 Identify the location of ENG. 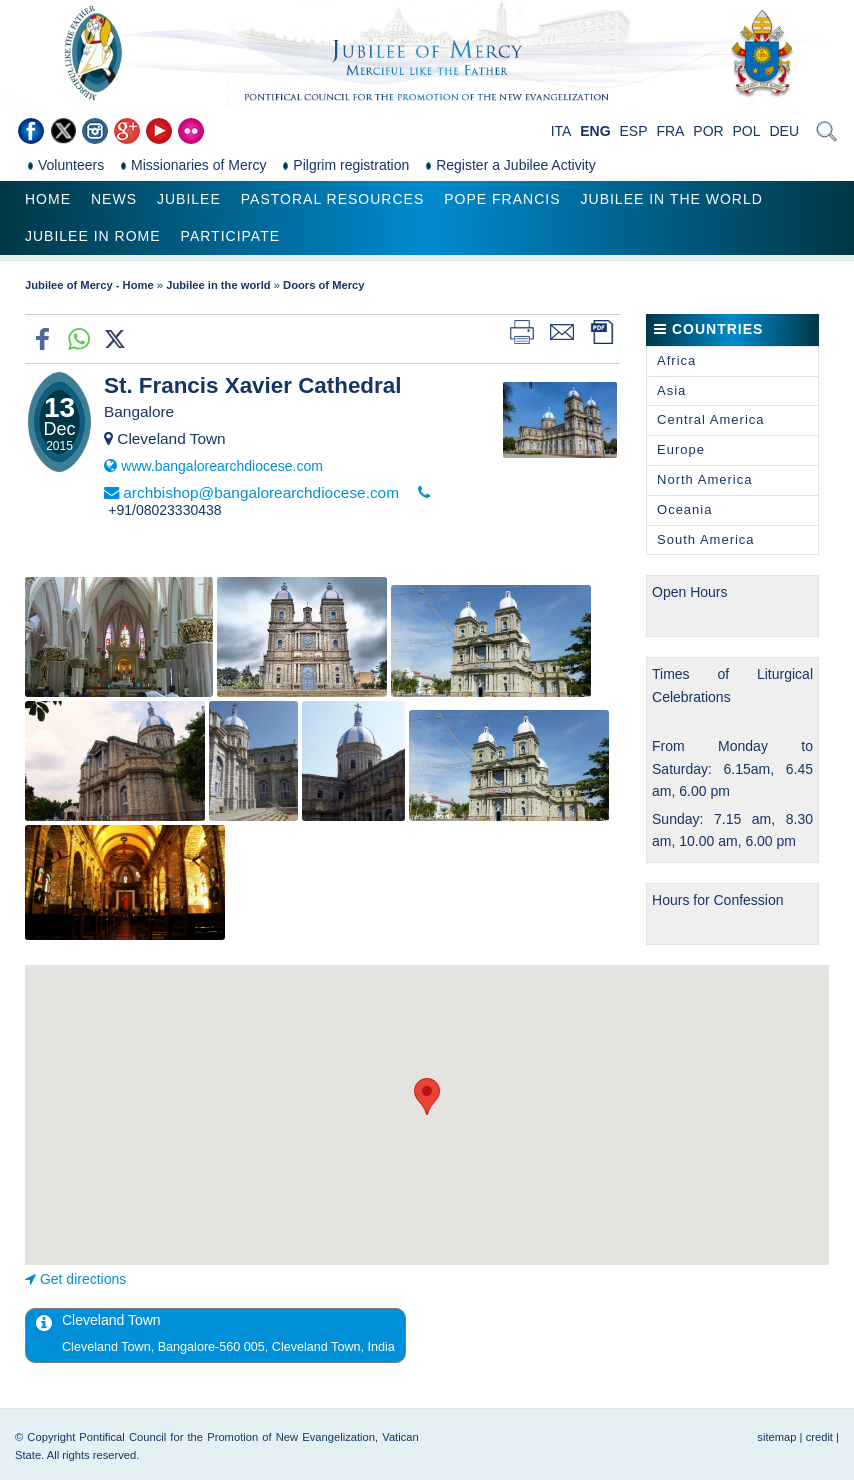
(595, 131).